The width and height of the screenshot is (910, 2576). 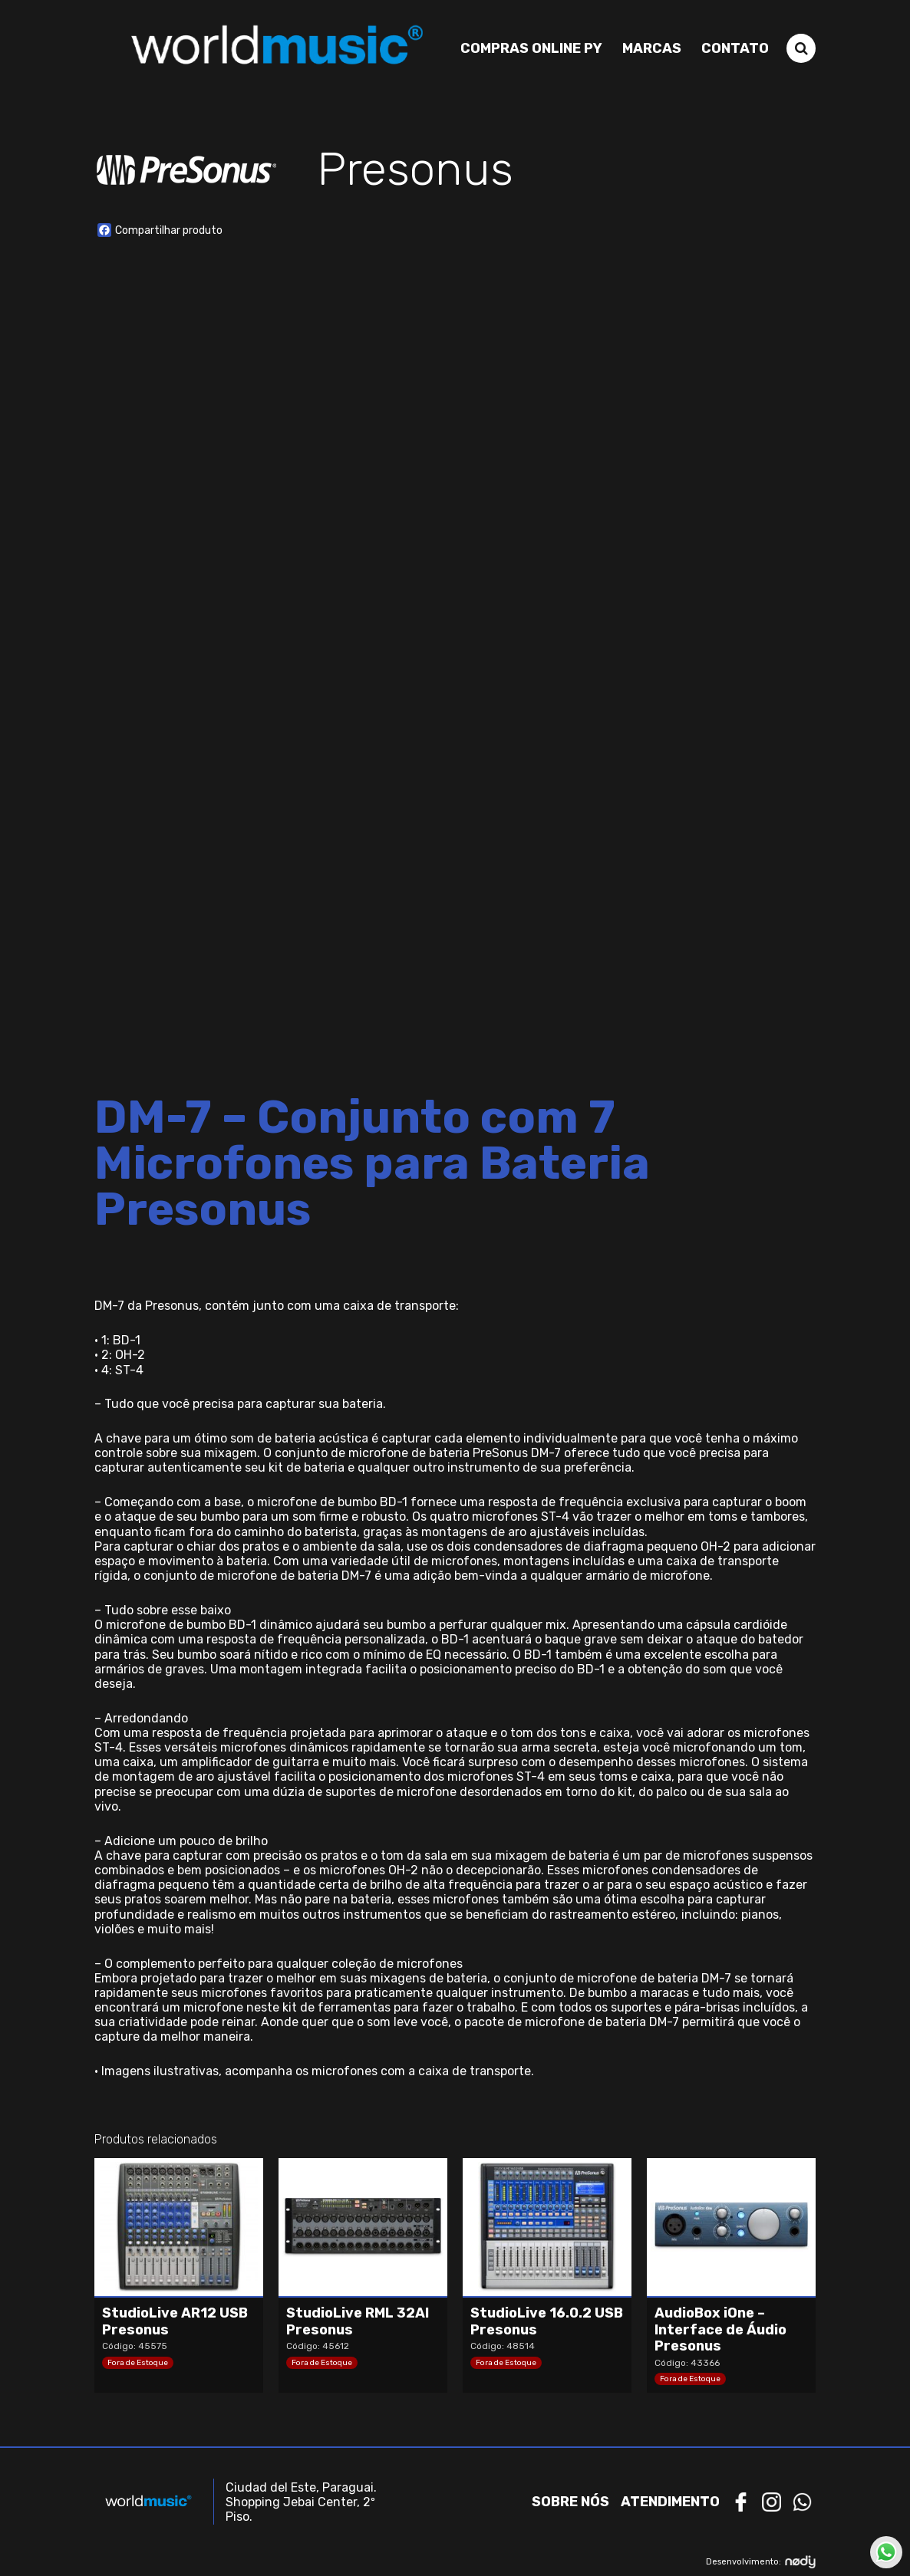 I want to click on Marcas, so click(x=651, y=48).